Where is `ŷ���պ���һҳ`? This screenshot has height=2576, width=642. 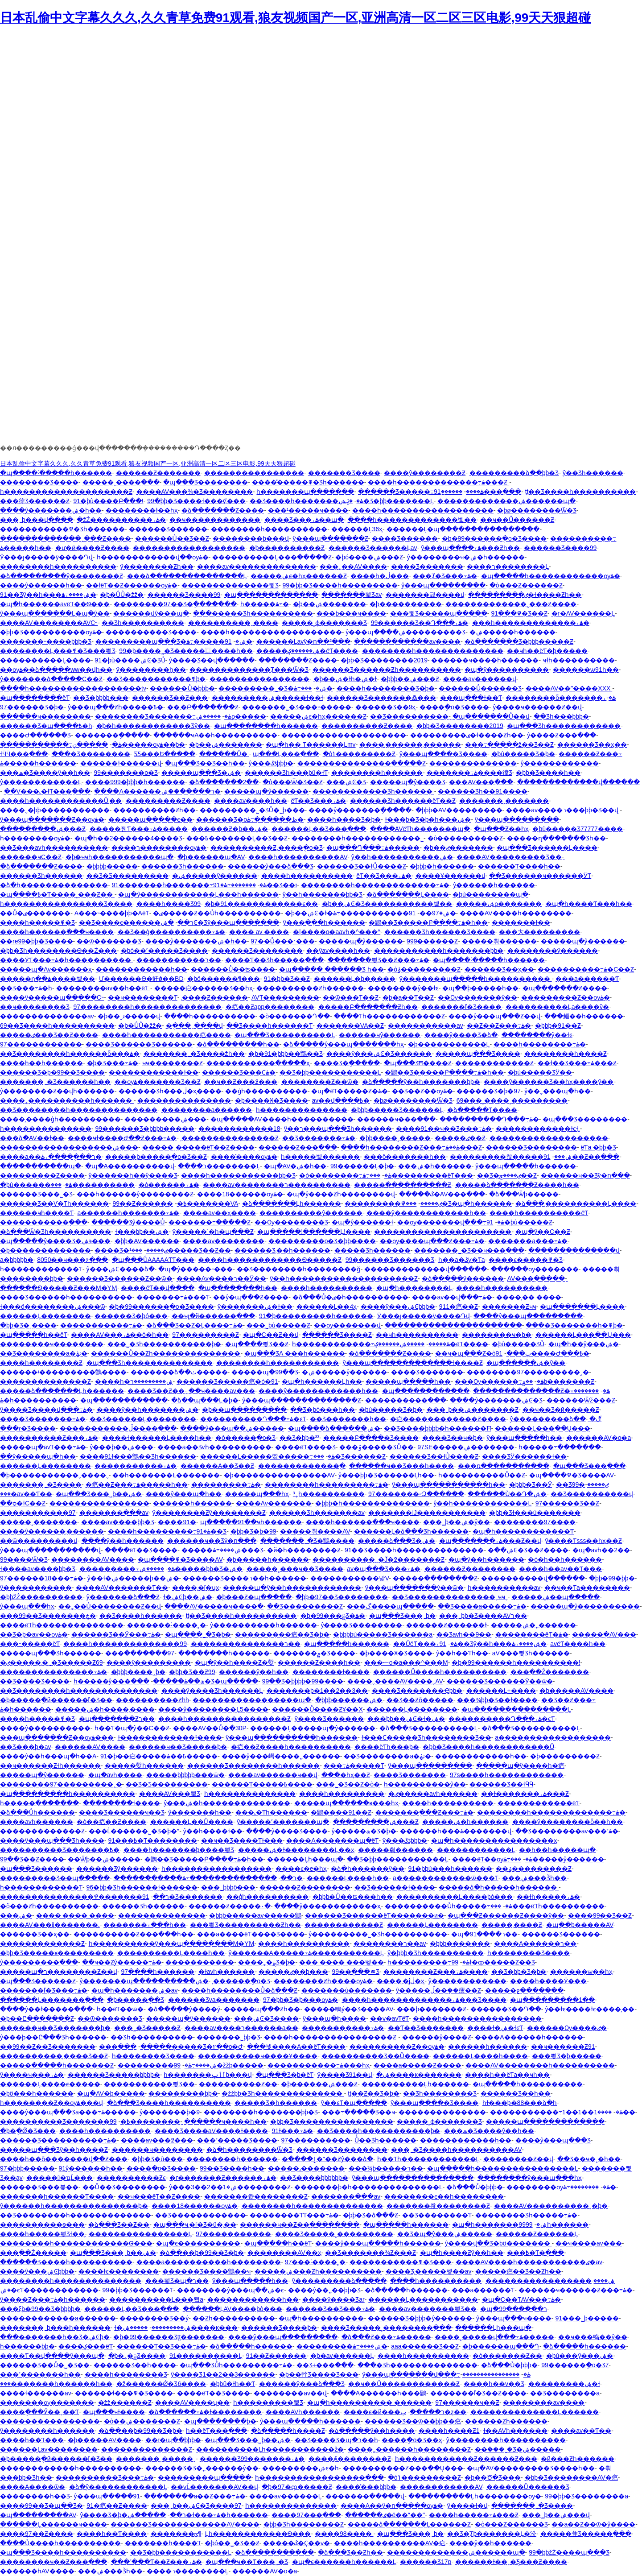 ŷ���պ���һҳ is located at coordinates (27, 1606).